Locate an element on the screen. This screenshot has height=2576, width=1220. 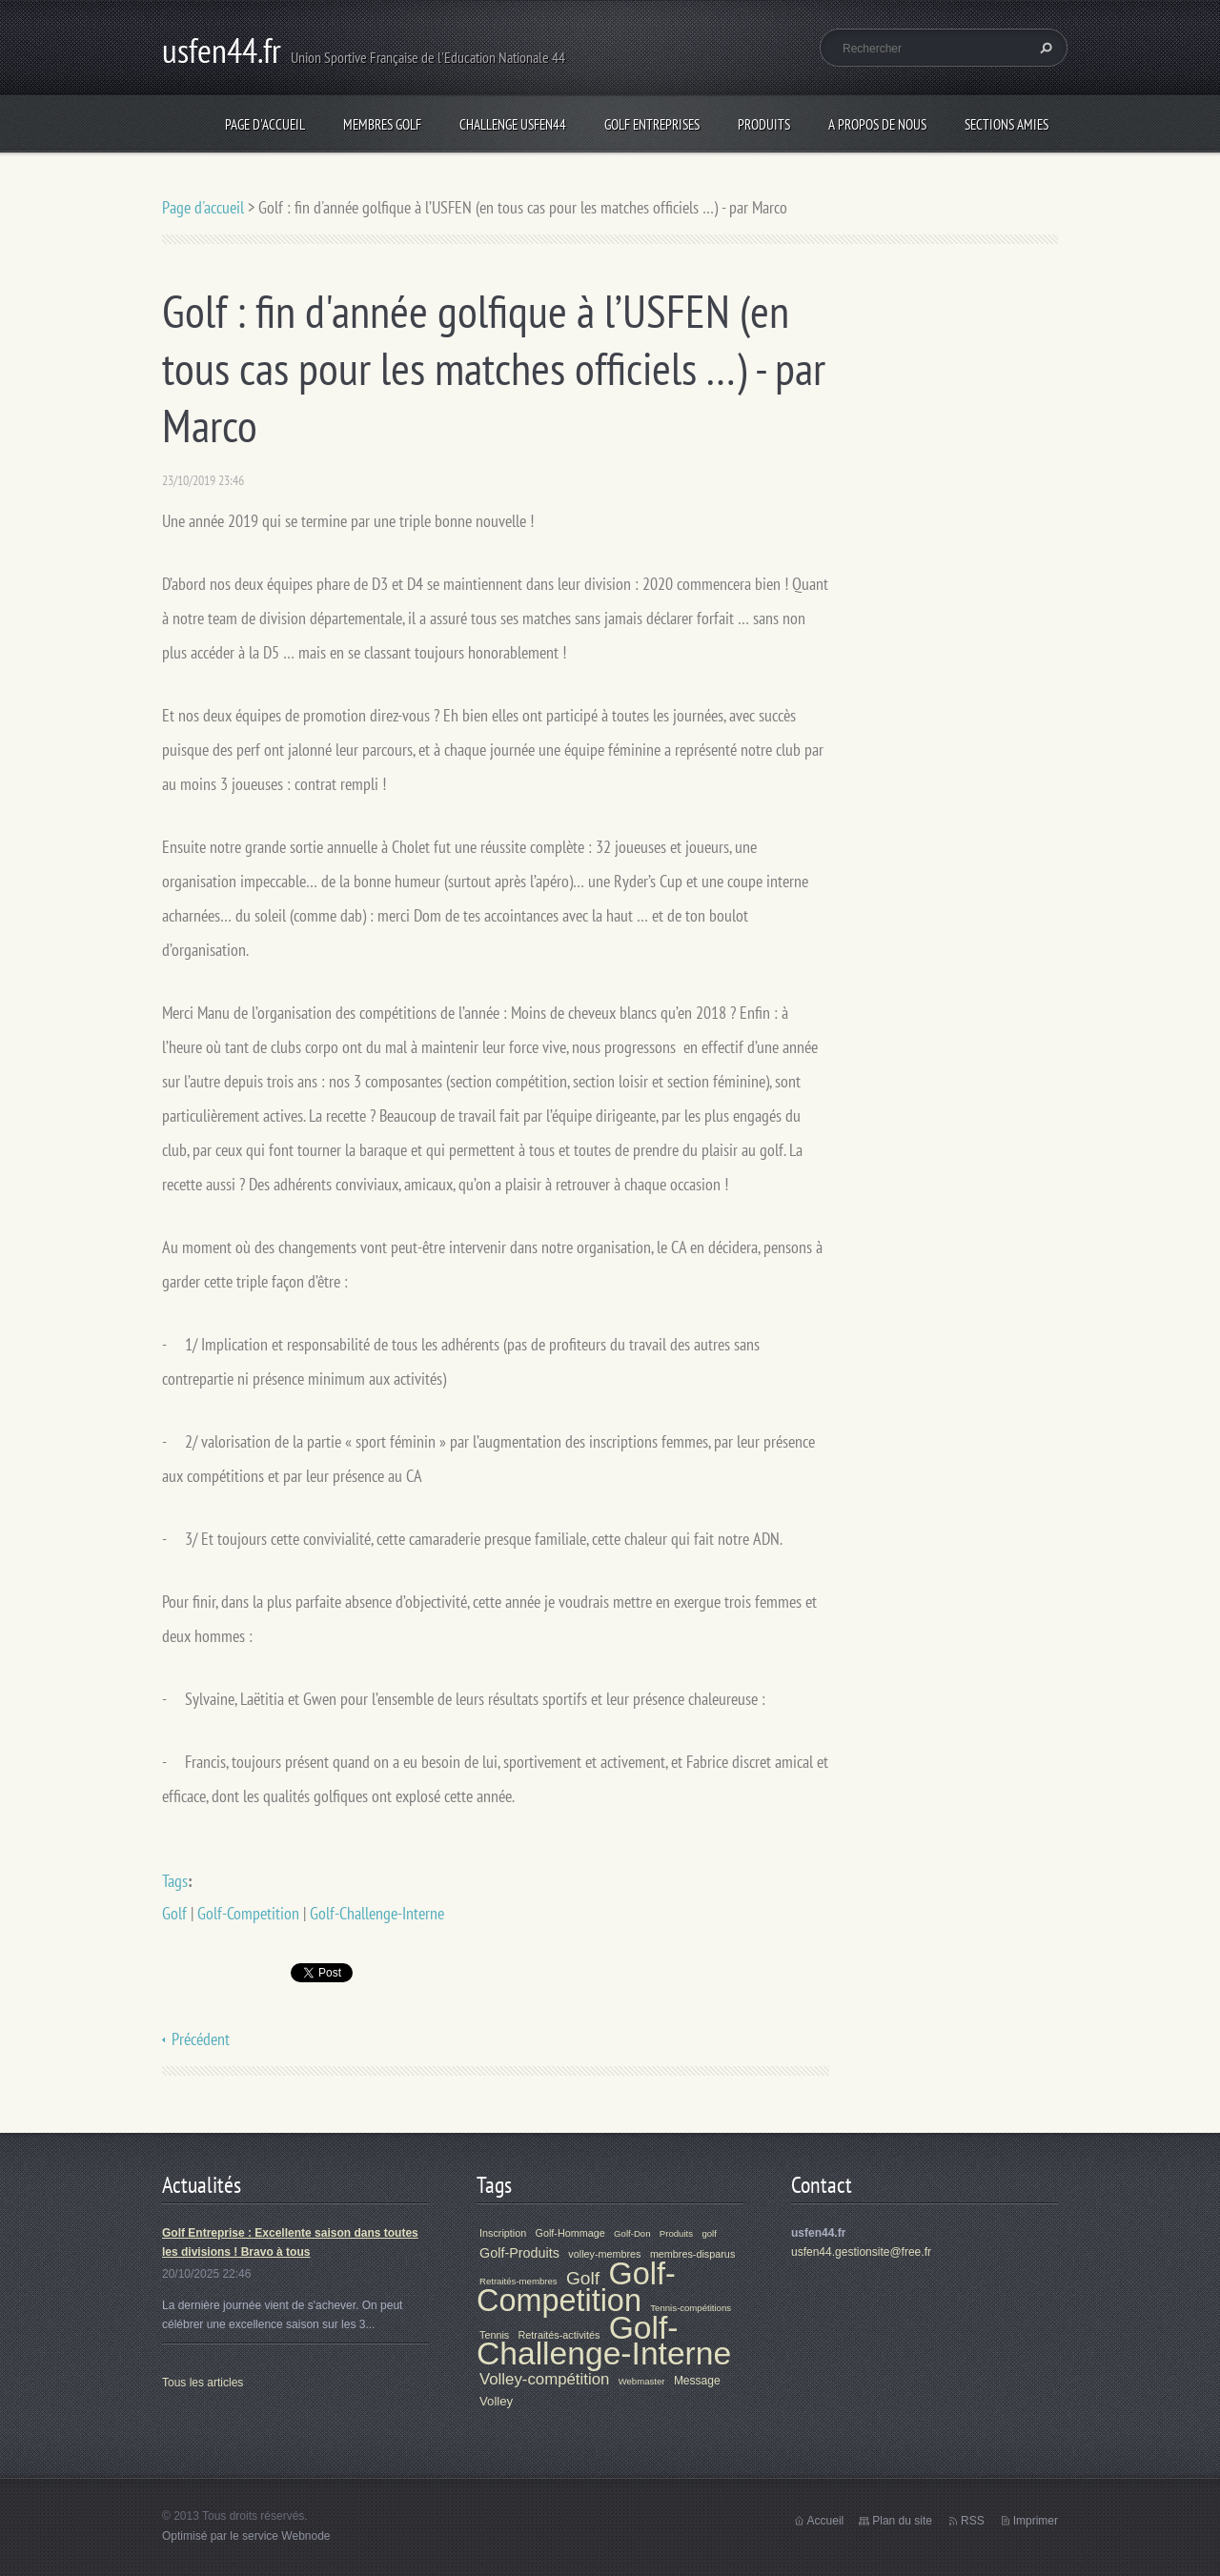
Message is located at coordinates (697, 2380).